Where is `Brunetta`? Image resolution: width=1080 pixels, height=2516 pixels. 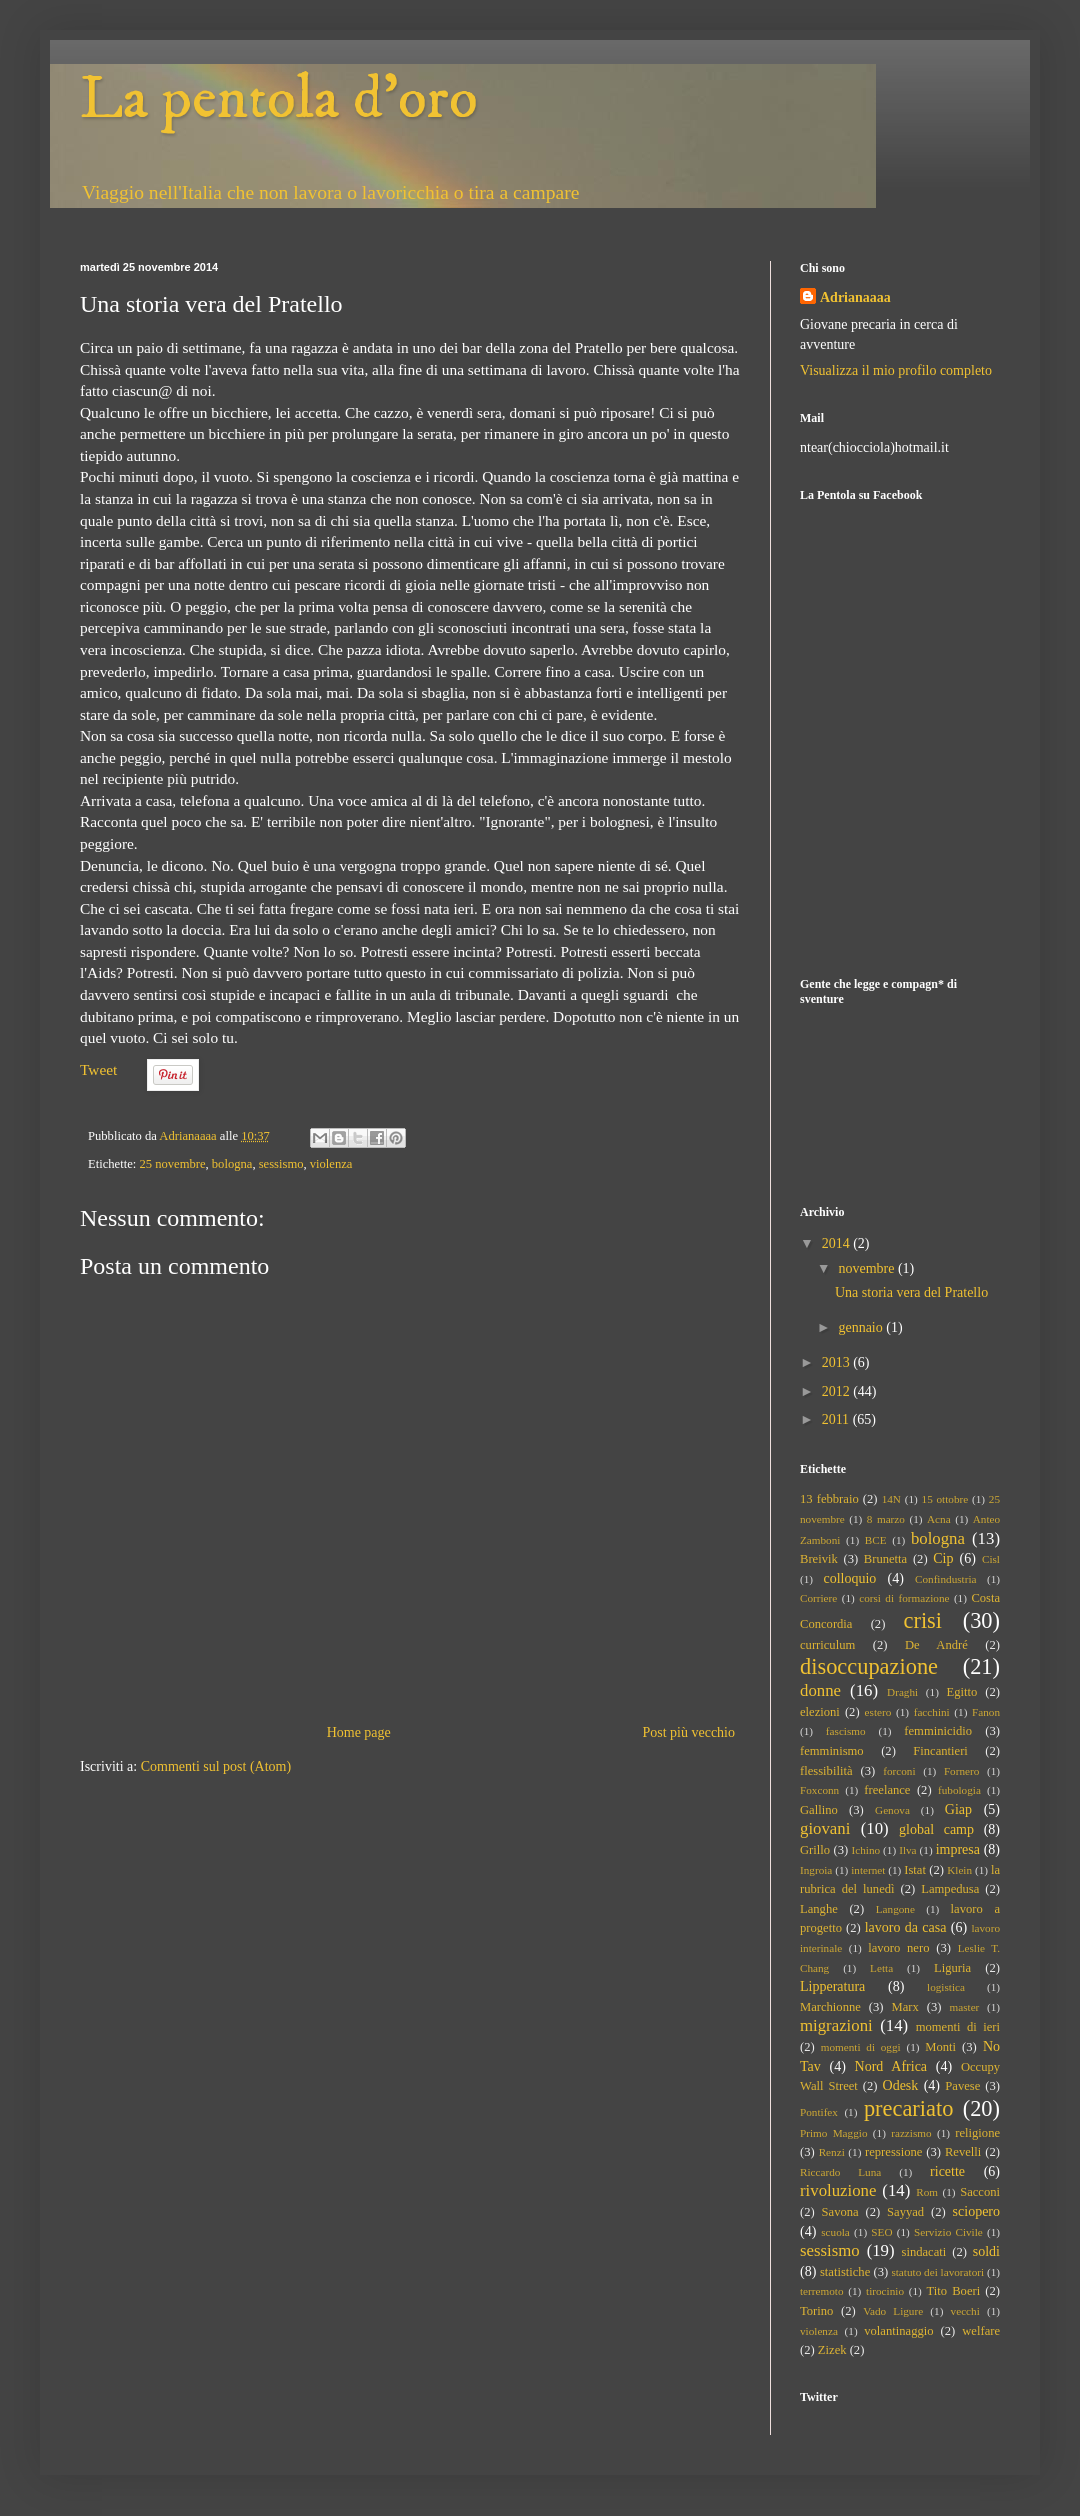 Brunetta is located at coordinates (885, 1559).